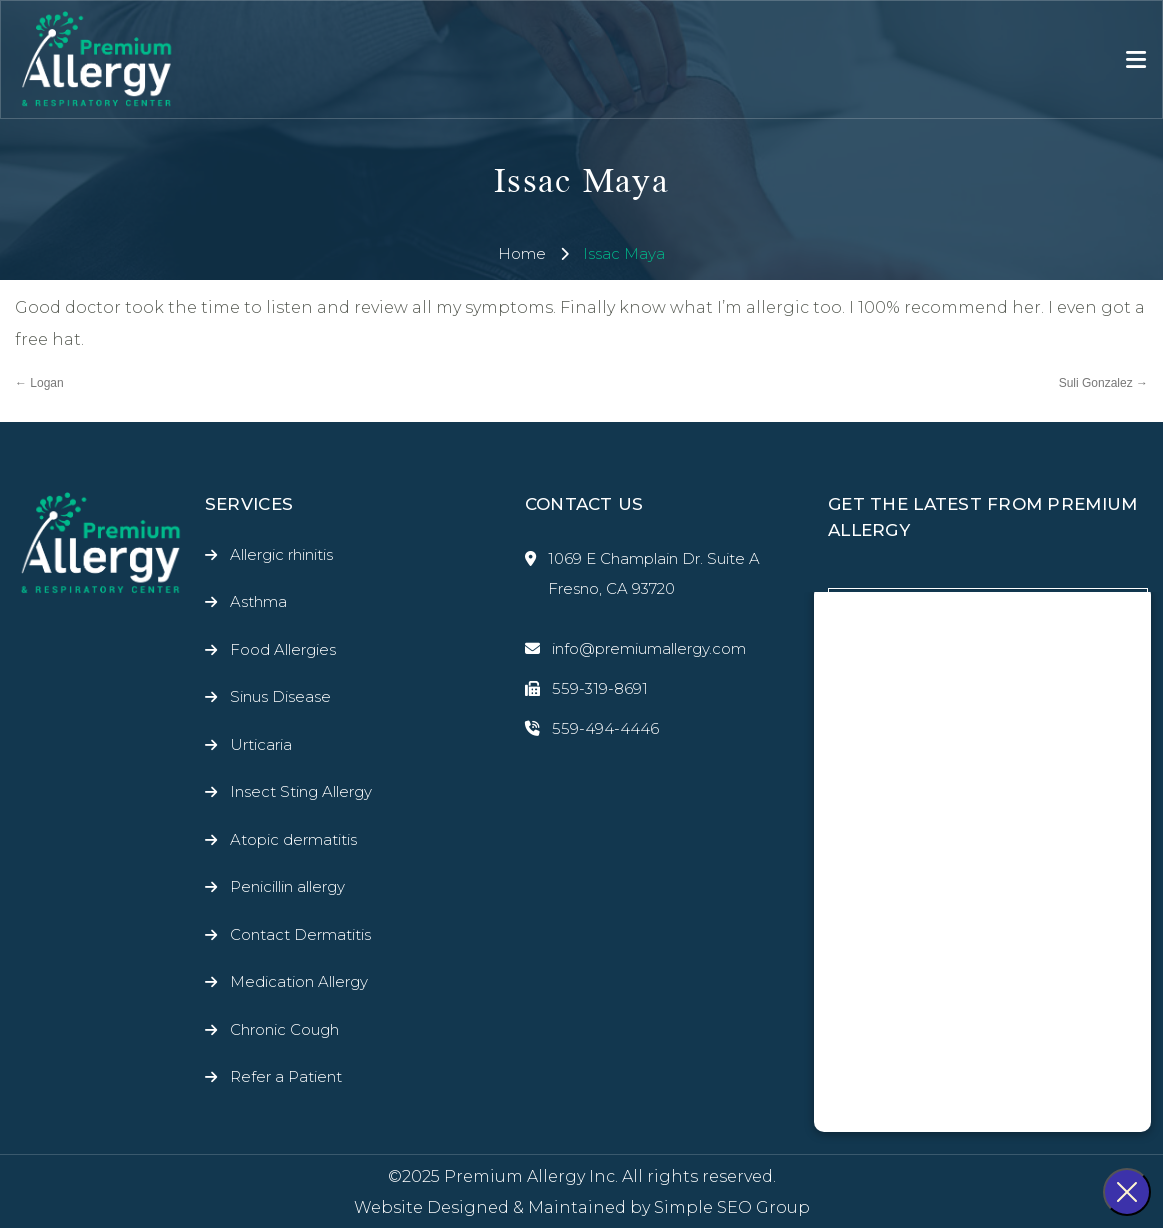  I want to click on Sinus Disease, so click(280, 696).